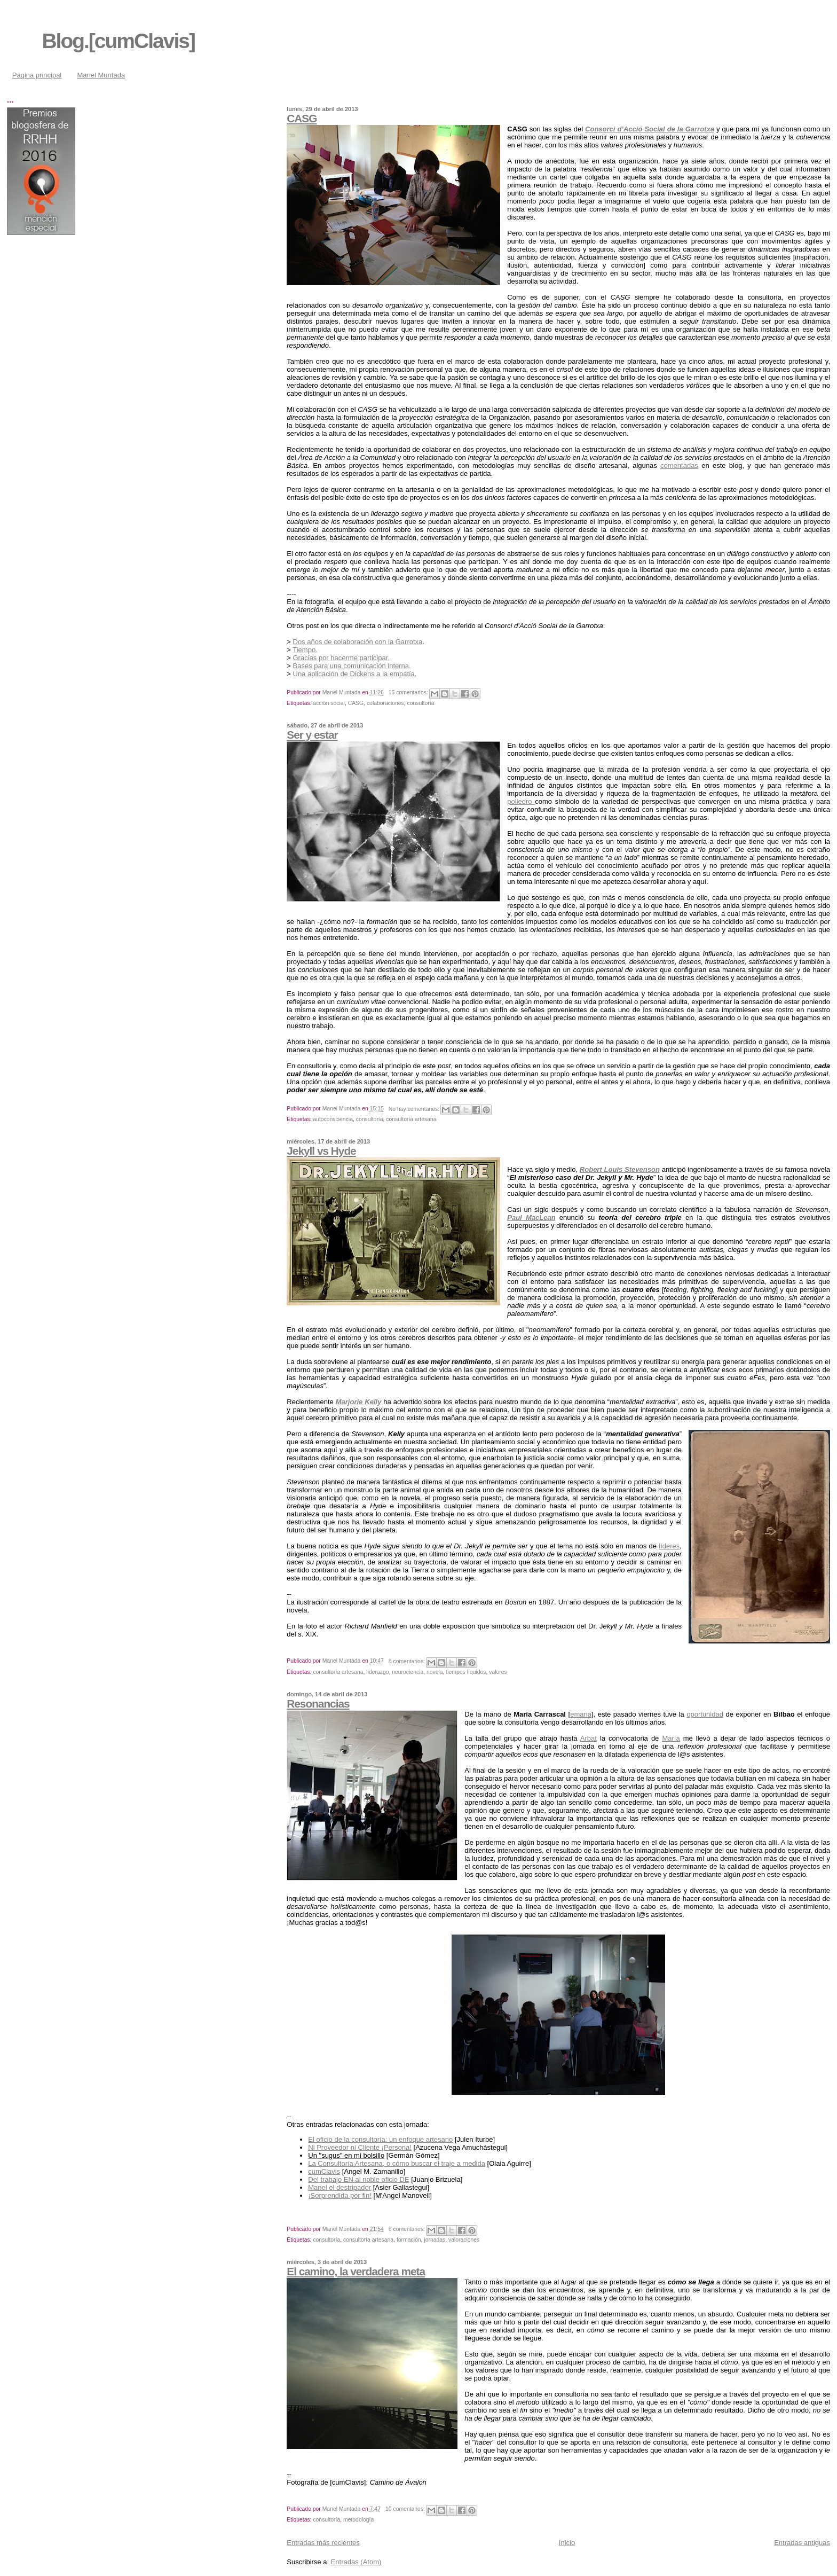  What do you see at coordinates (323, 2543) in the screenshot?
I see `Entradas más recientes` at bounding box center [323, 2543].